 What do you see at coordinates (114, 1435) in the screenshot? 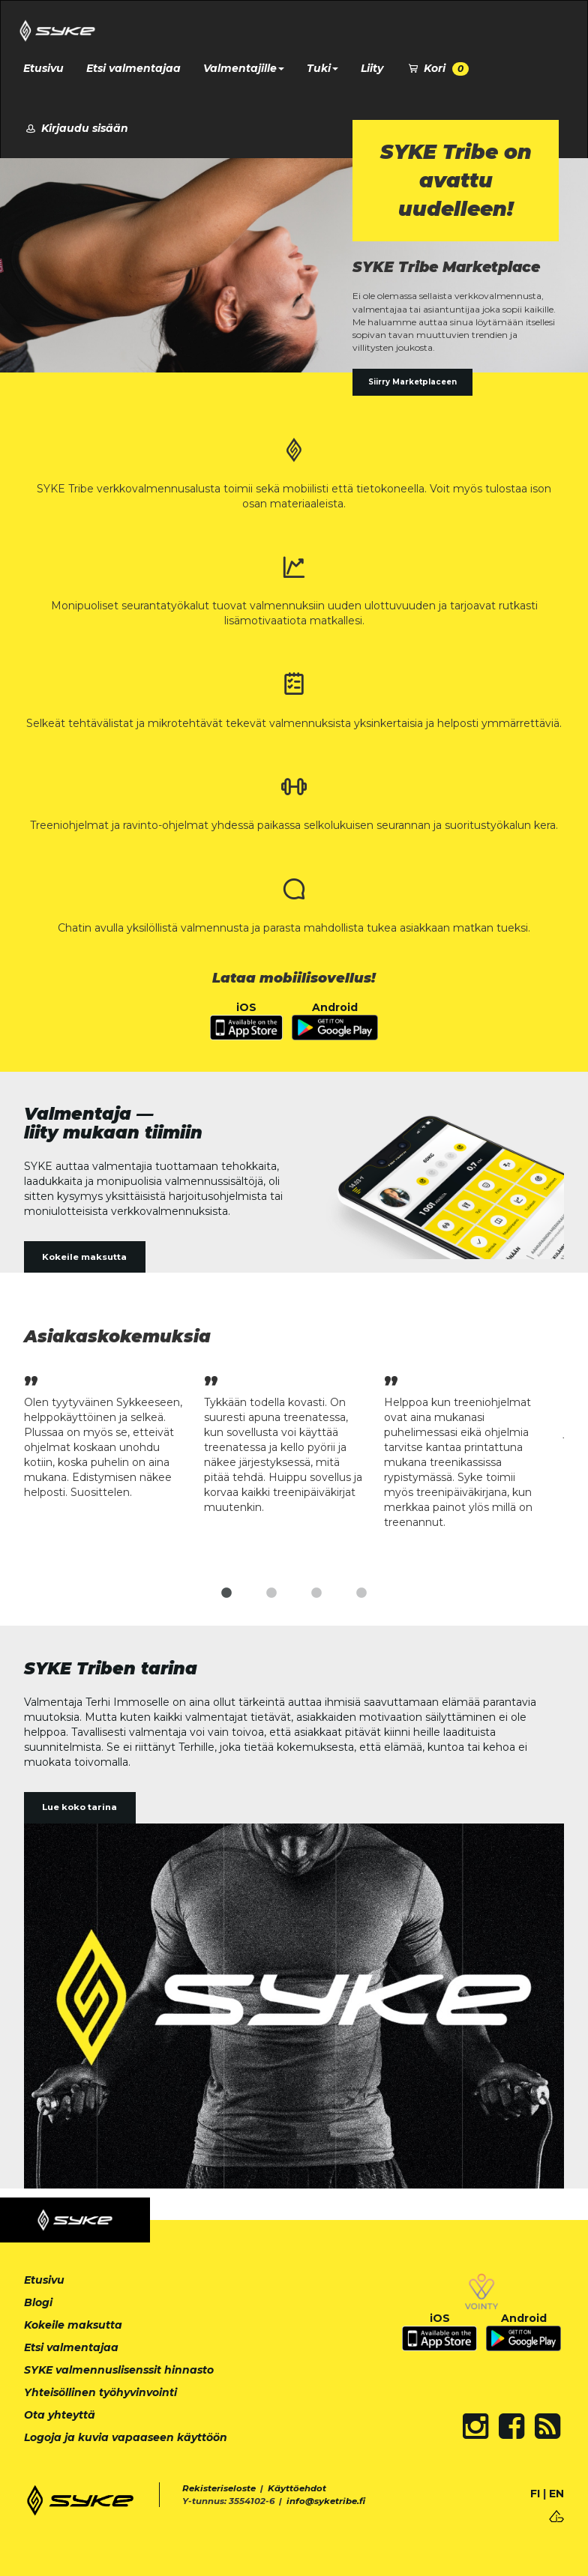
I see `[tabpanel]` at bounding box center [114, 1435].